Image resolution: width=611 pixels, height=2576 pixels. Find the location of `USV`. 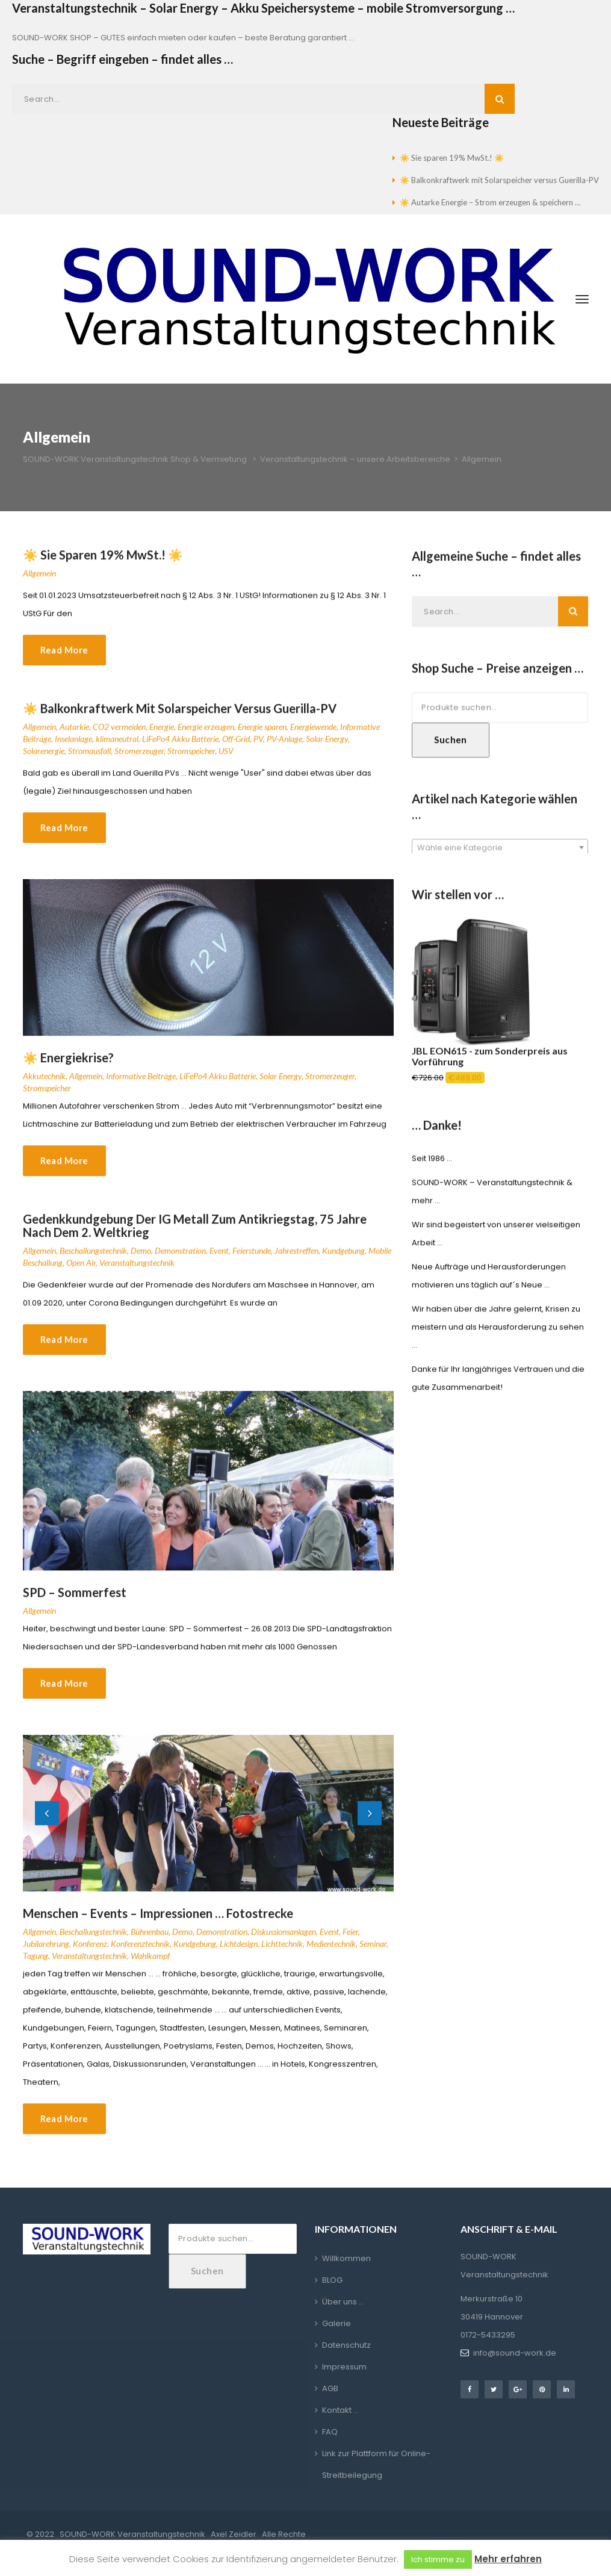

USV is located at coordinates (226, 759).